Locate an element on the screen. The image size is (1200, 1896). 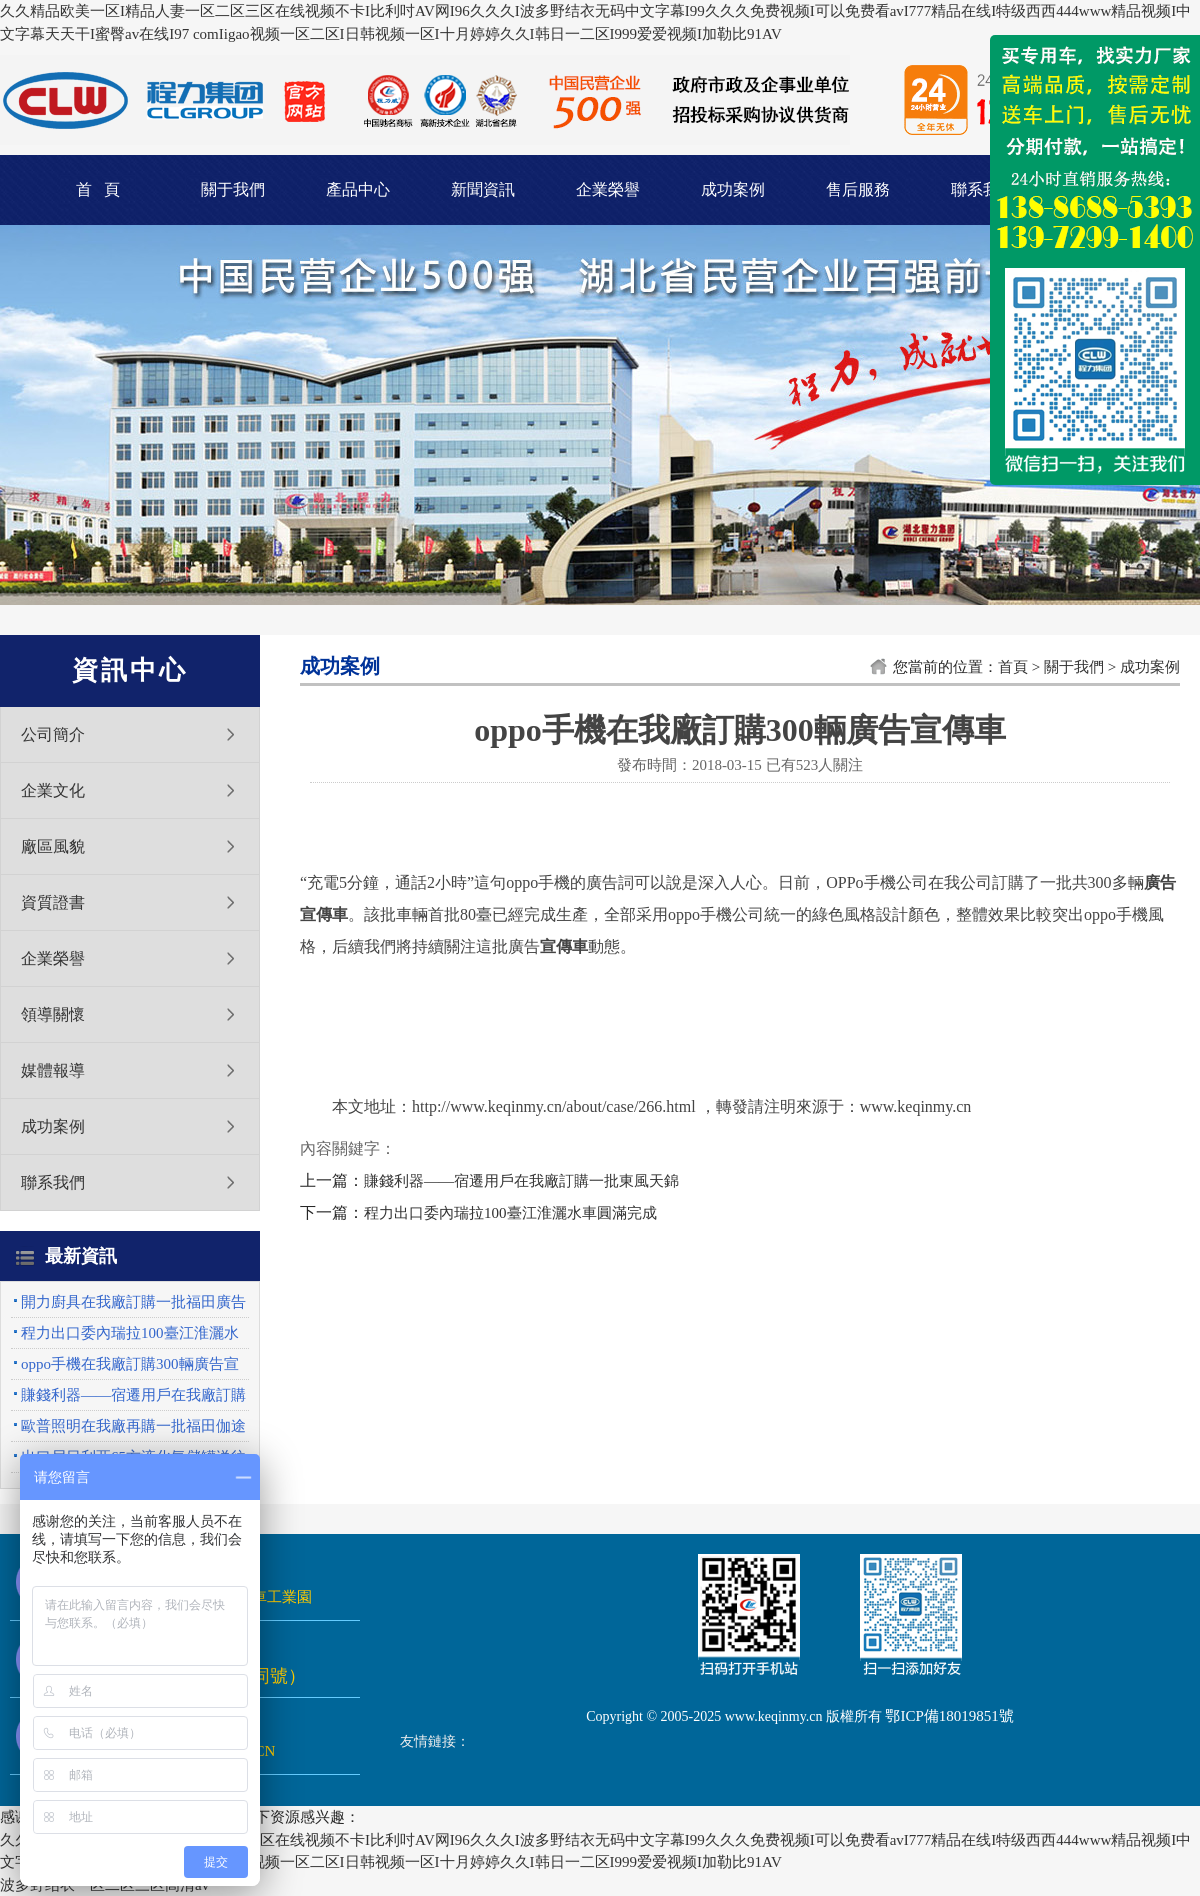
新聞資訊 is located at coordinates (483, 189).